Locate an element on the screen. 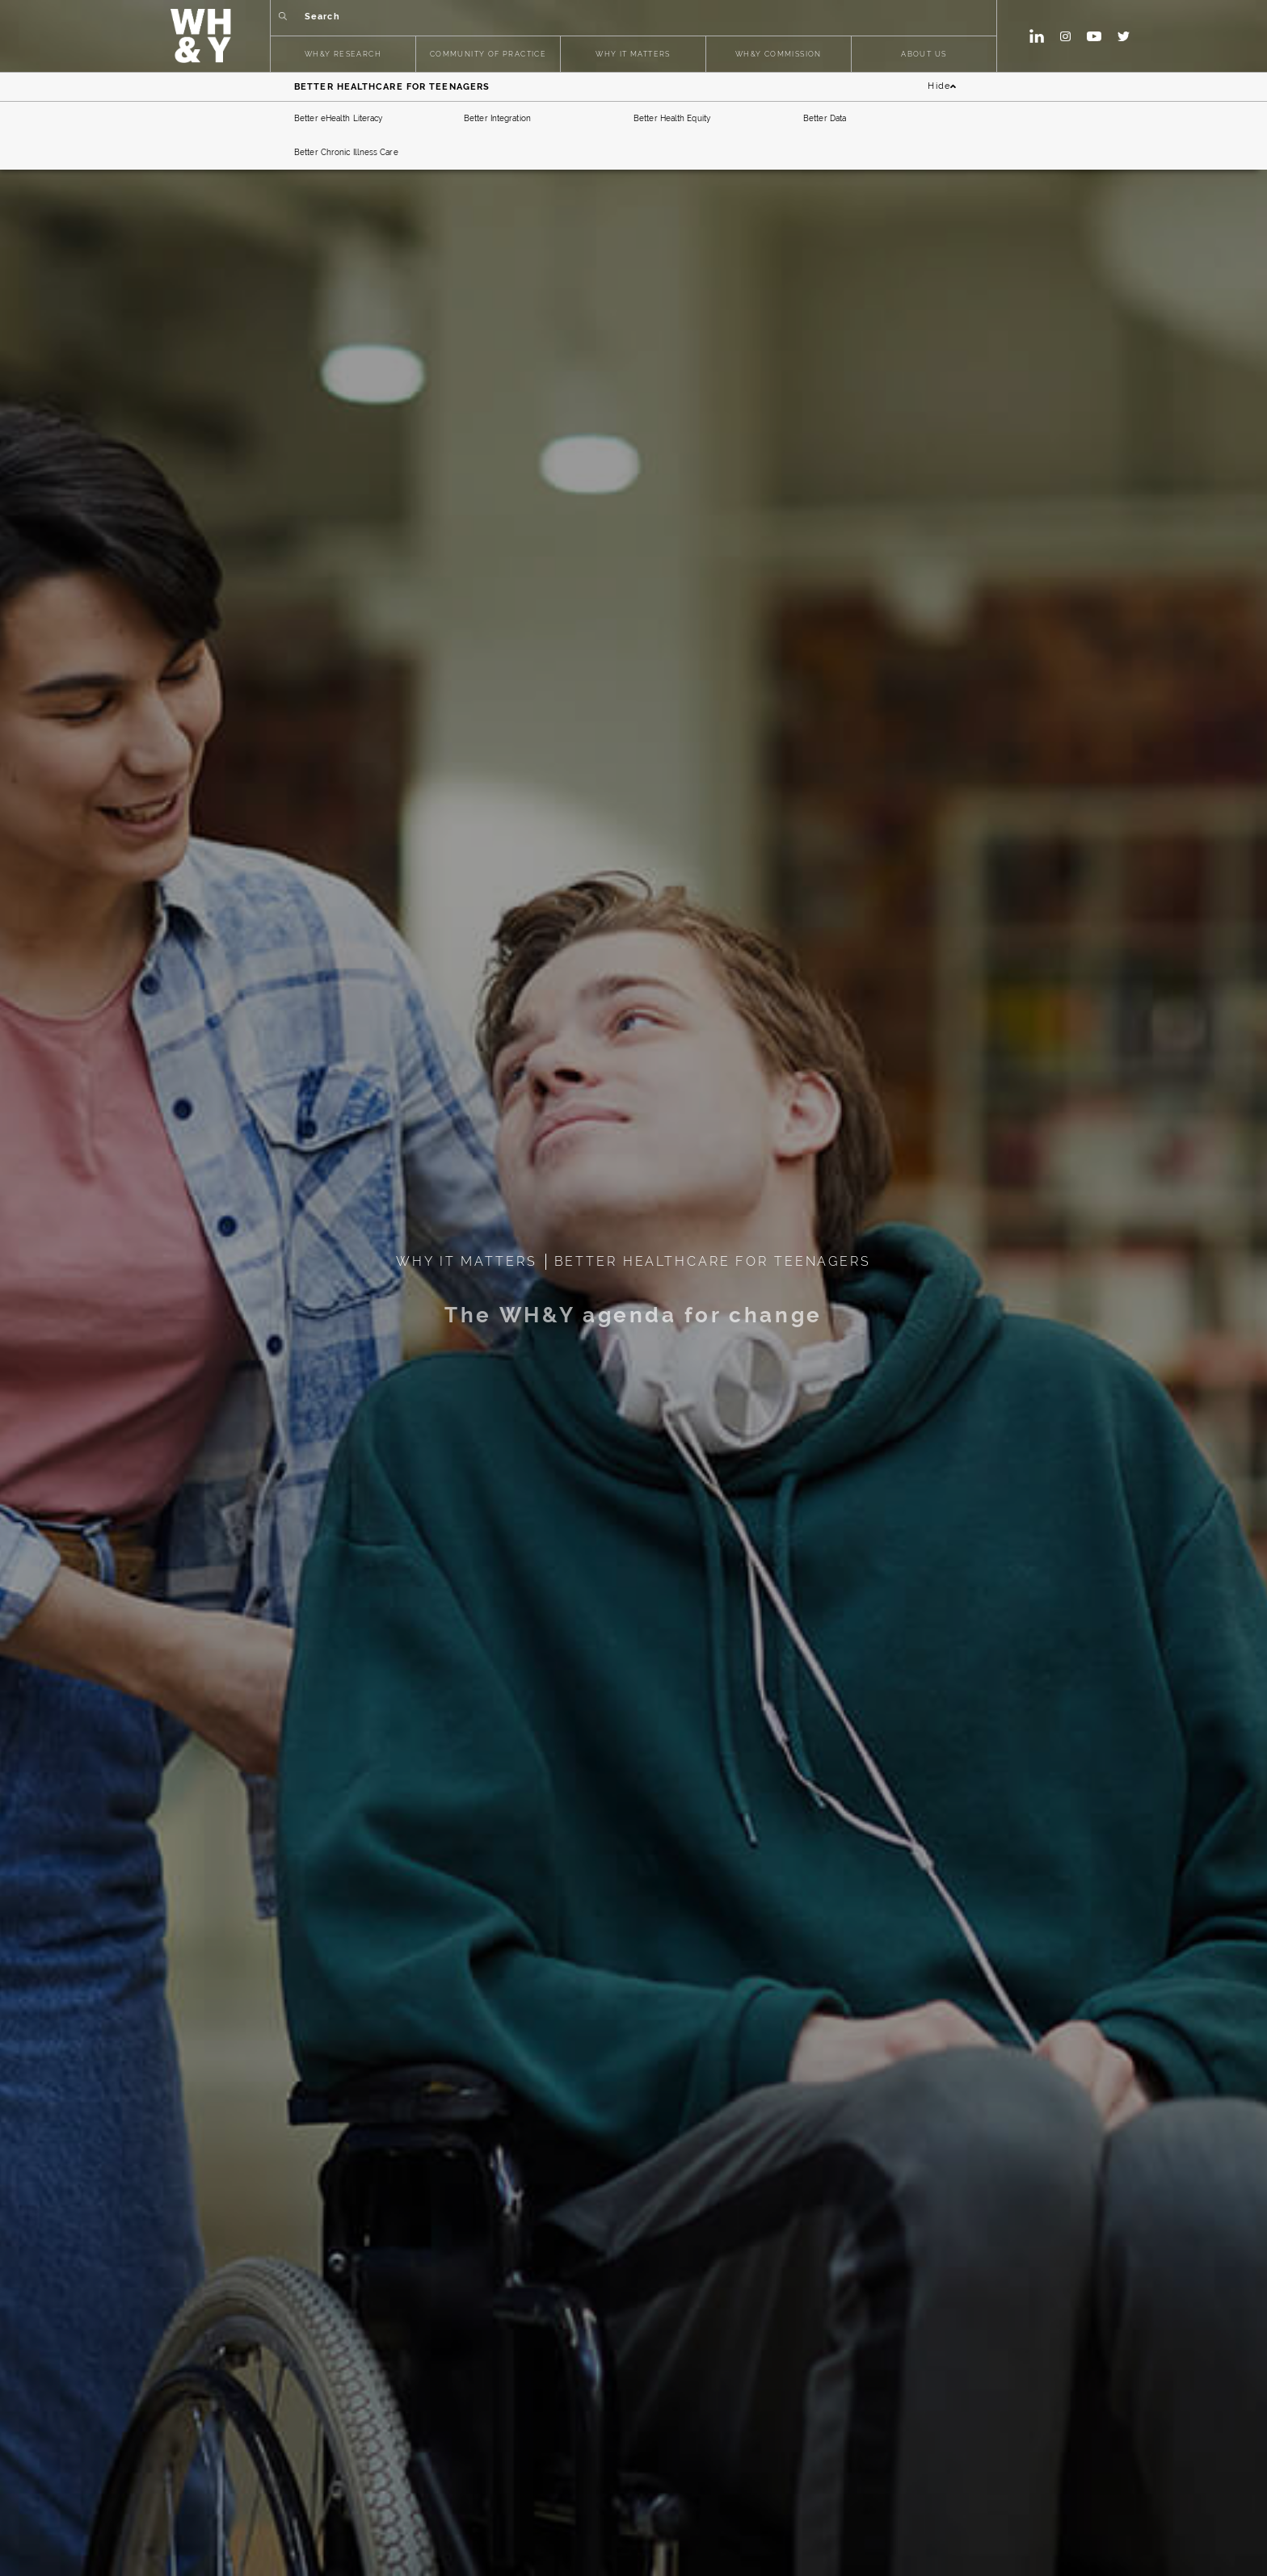 The height and width of the screenshot is (2576, 1267). Better eHealth Literacy is located at coordinates (338, 118).